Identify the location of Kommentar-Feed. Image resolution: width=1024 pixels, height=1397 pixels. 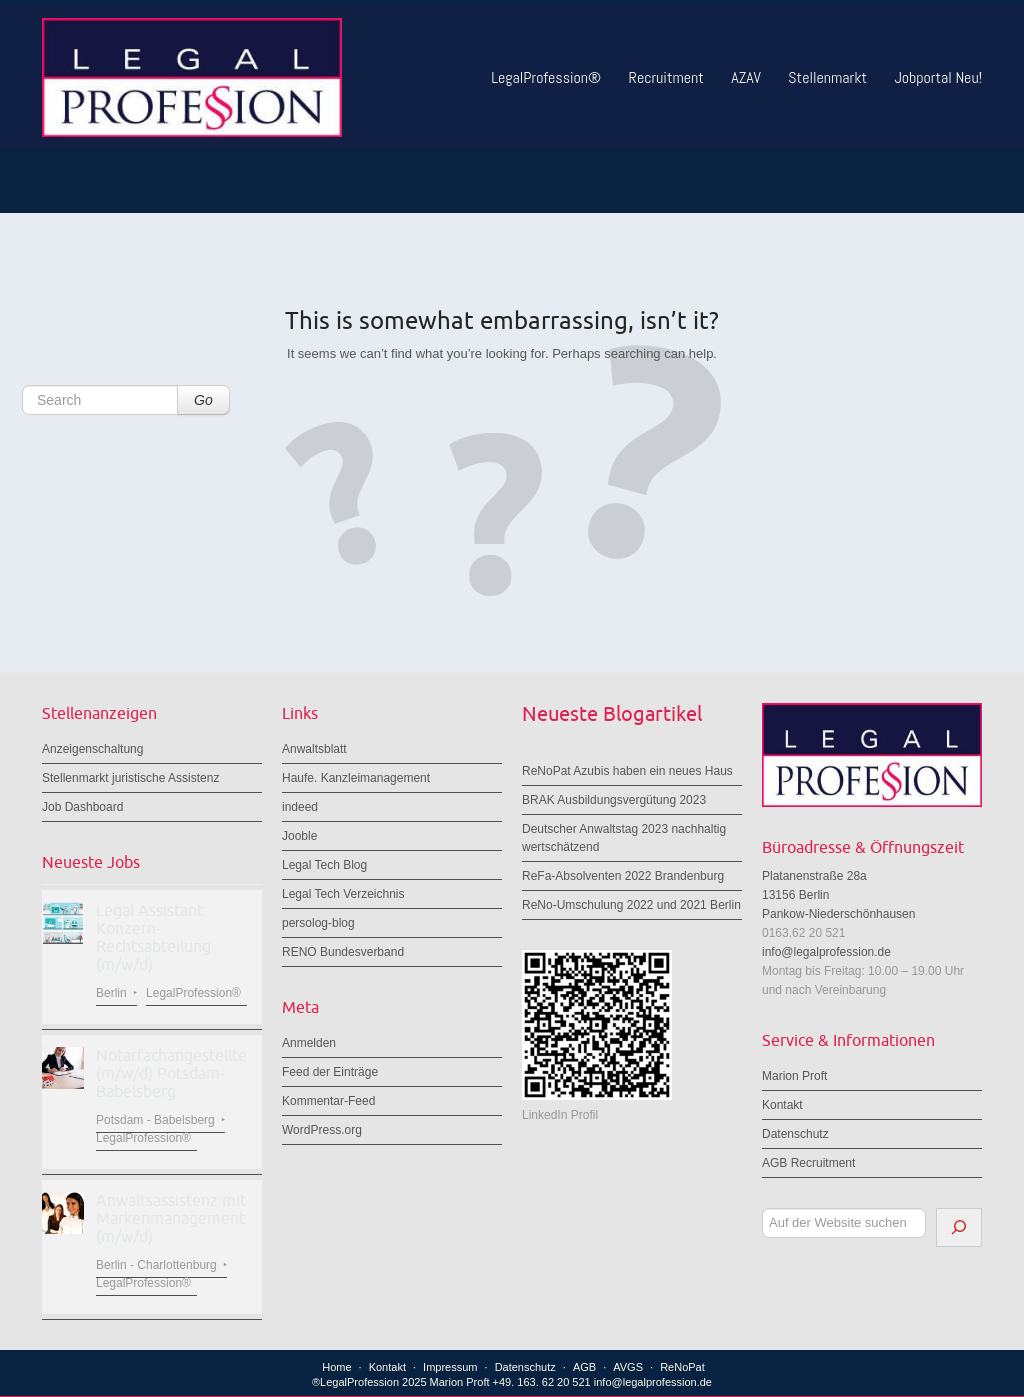
(328, 1101).